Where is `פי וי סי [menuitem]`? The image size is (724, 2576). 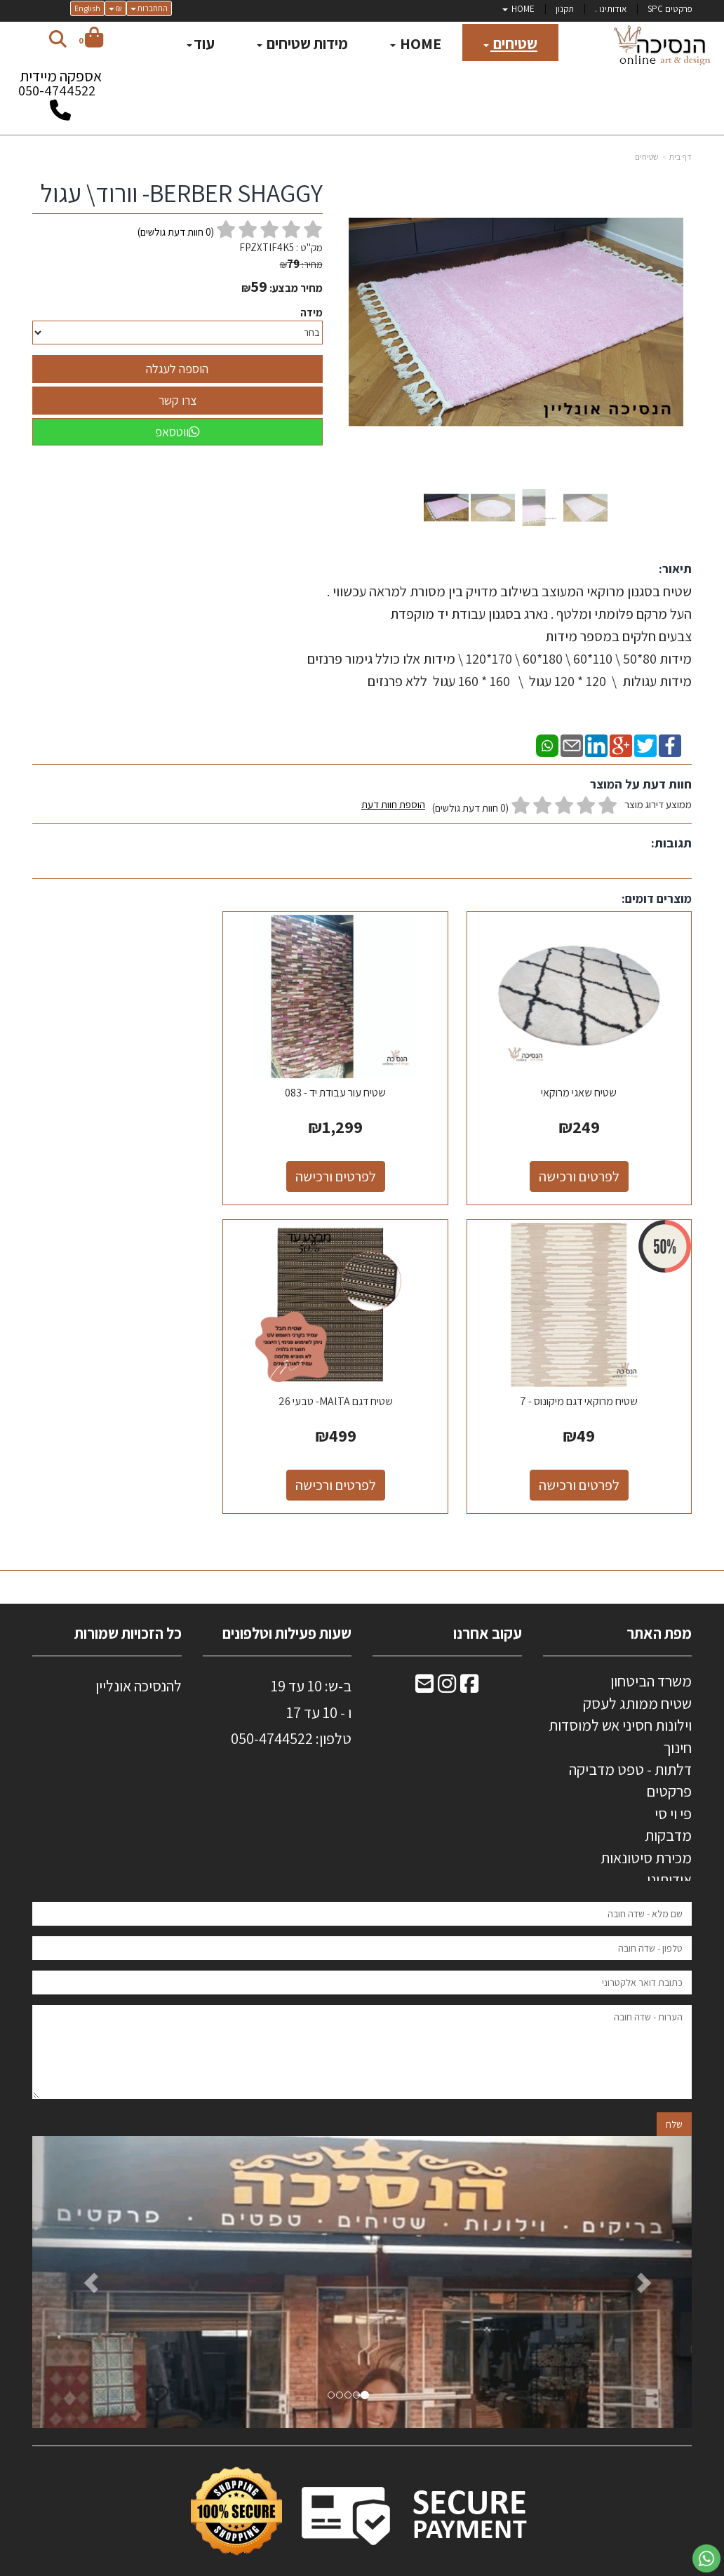
פי וי סי [menuitem] is located at coordinates (673, 1784).